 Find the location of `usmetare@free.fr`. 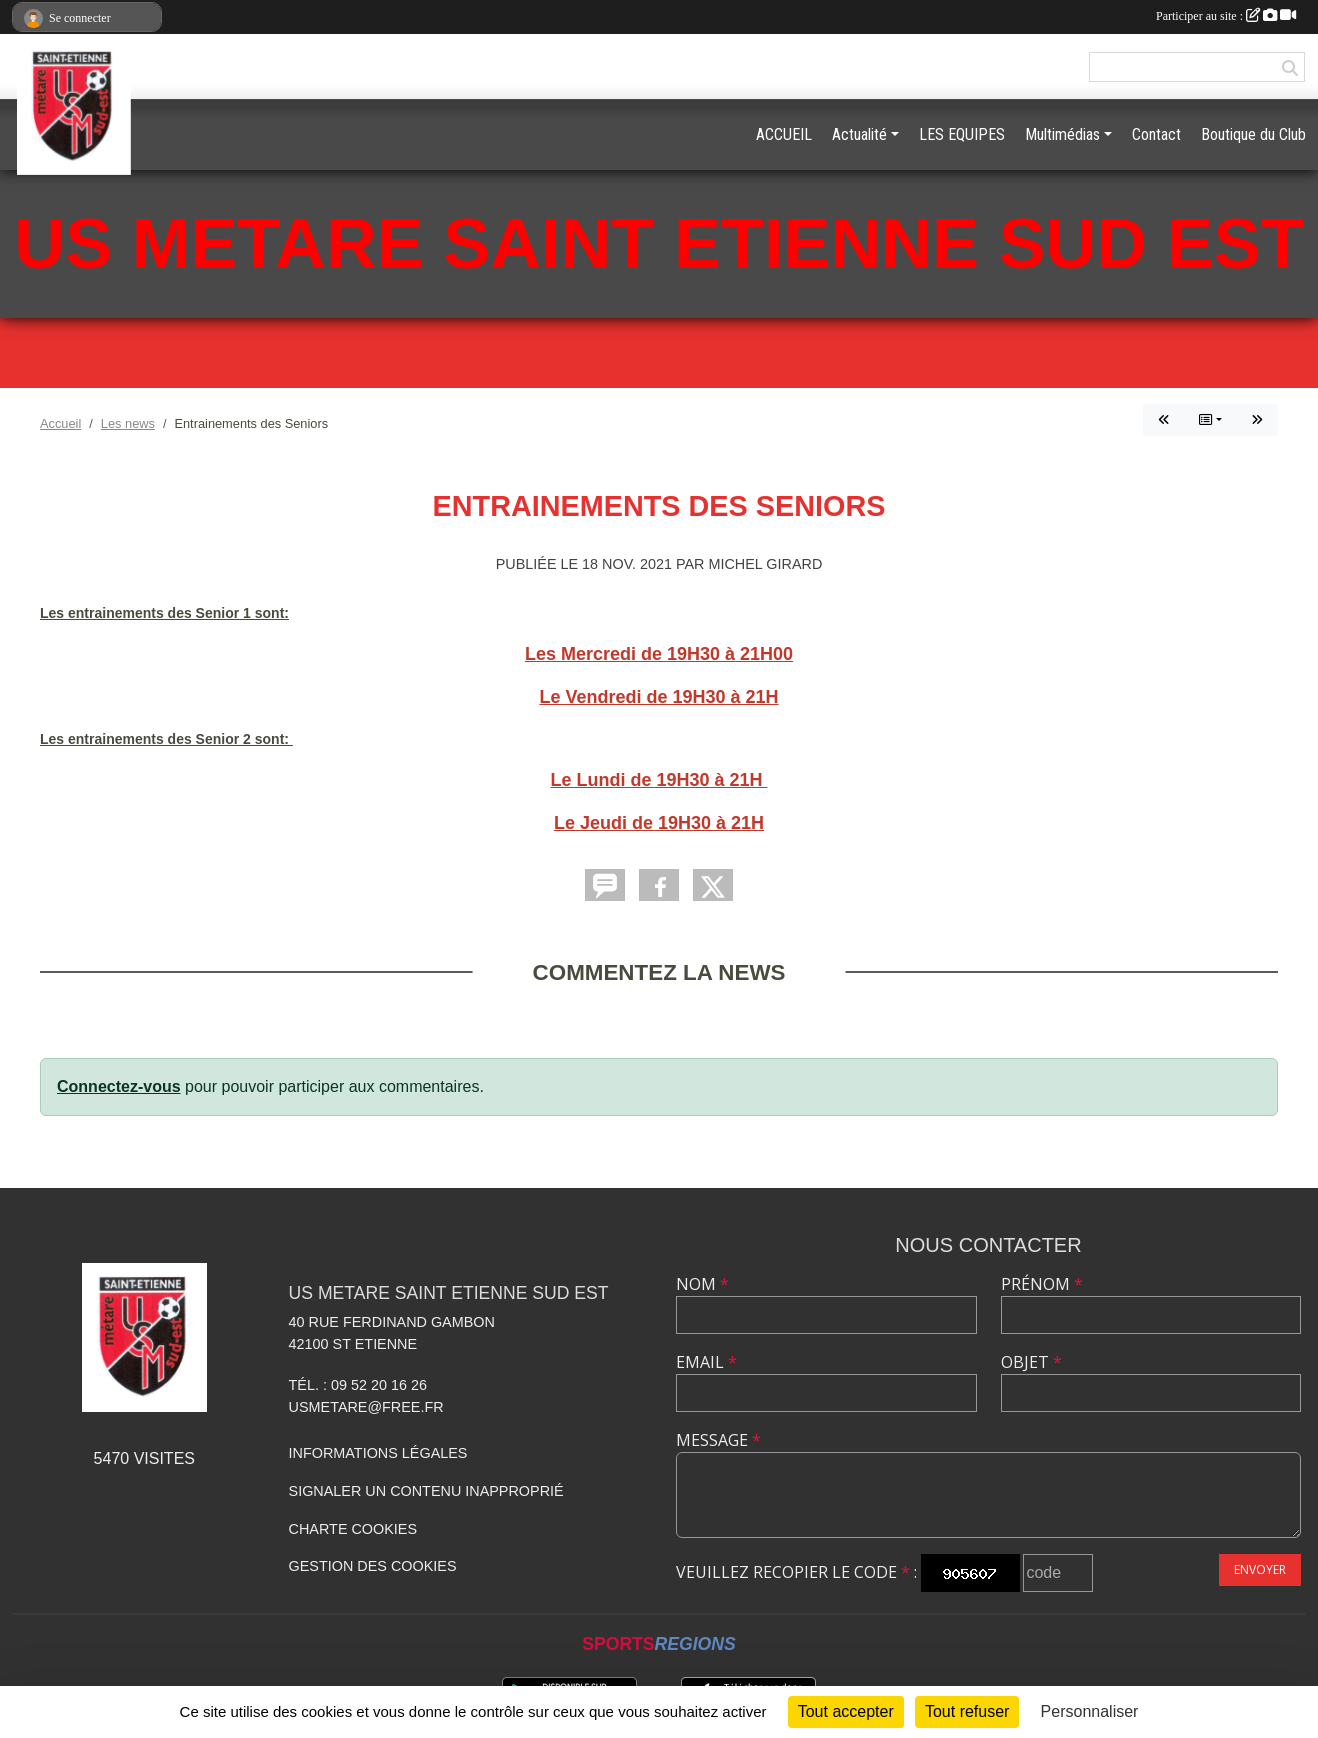

usmetare@free.fr is located at coordinates (366, 1407).